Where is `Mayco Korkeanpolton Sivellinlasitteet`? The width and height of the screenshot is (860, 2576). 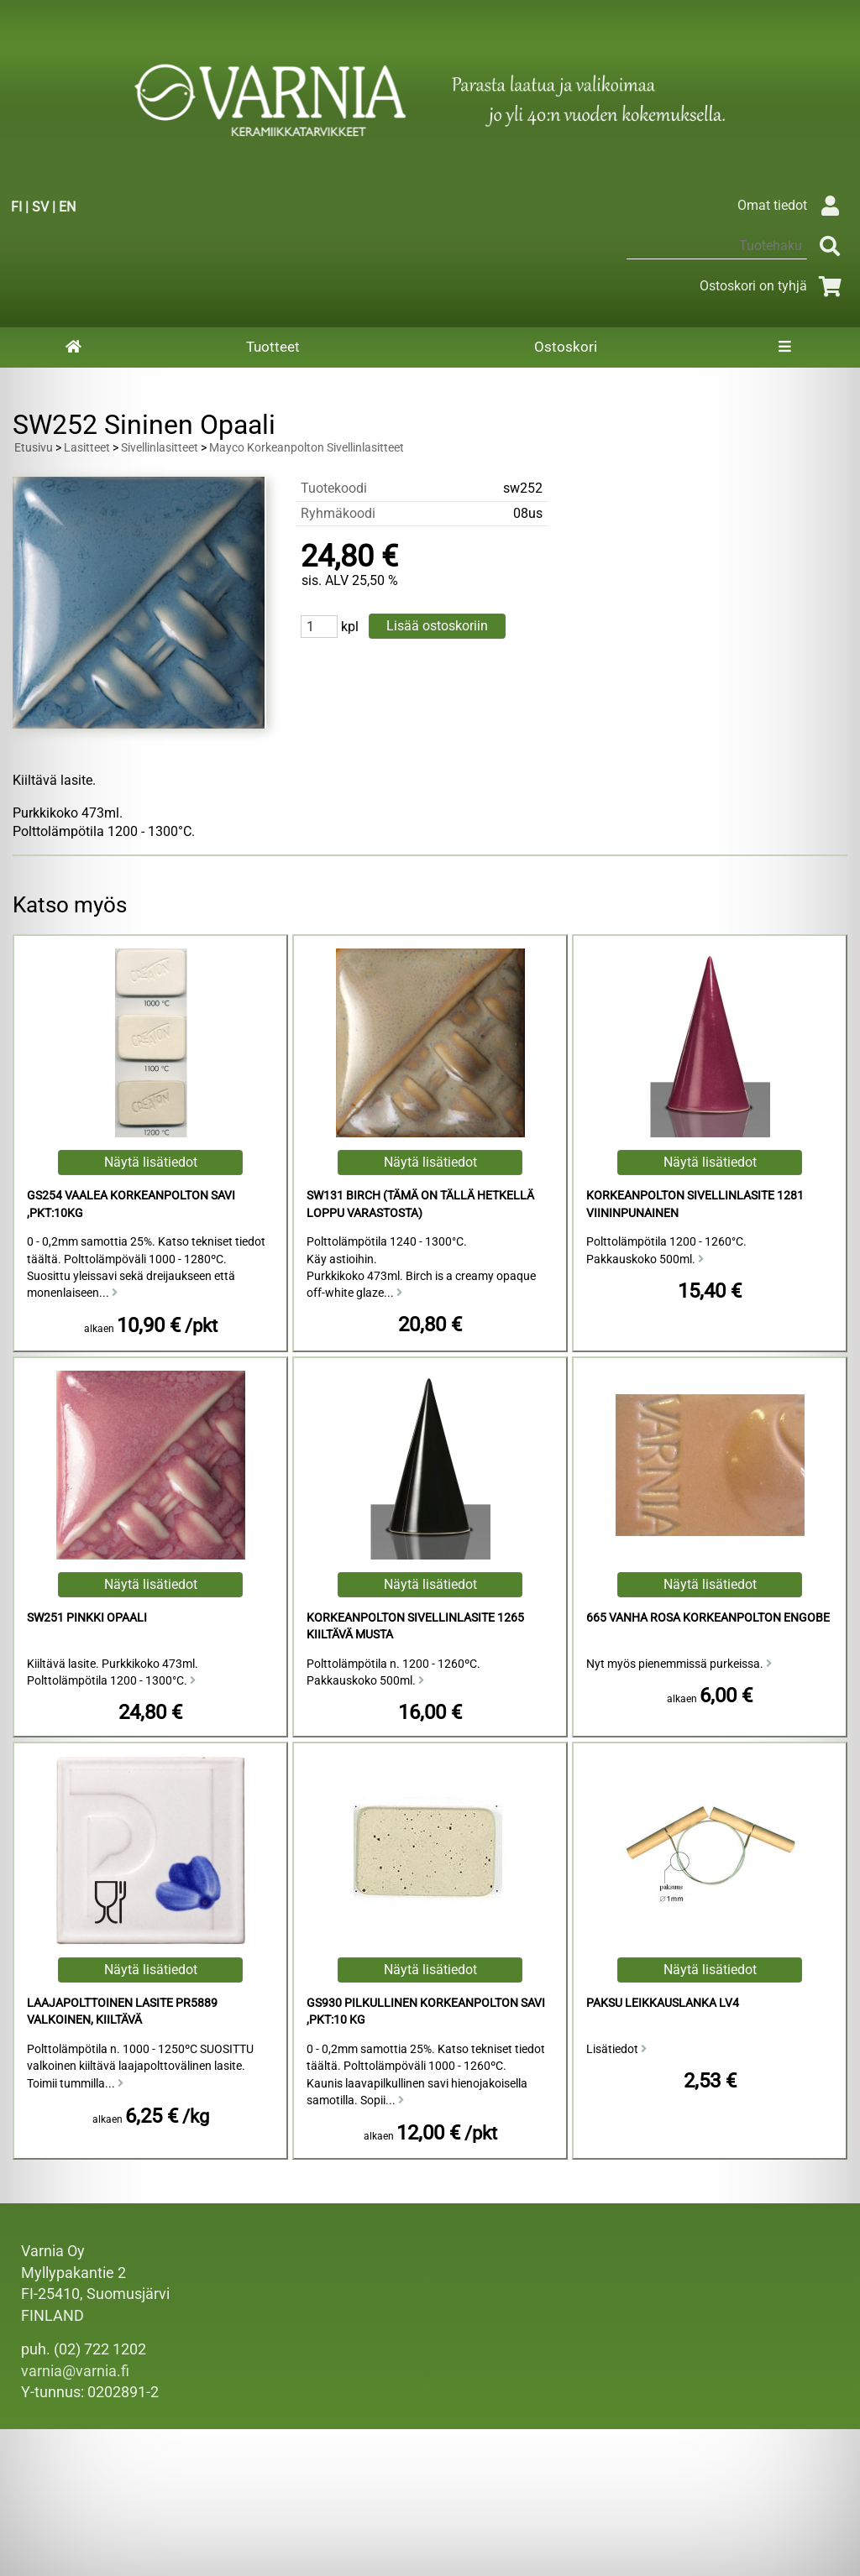 Mayco Korkeanpolton Sivellinlasitteet is located at coordinates (306, 448).